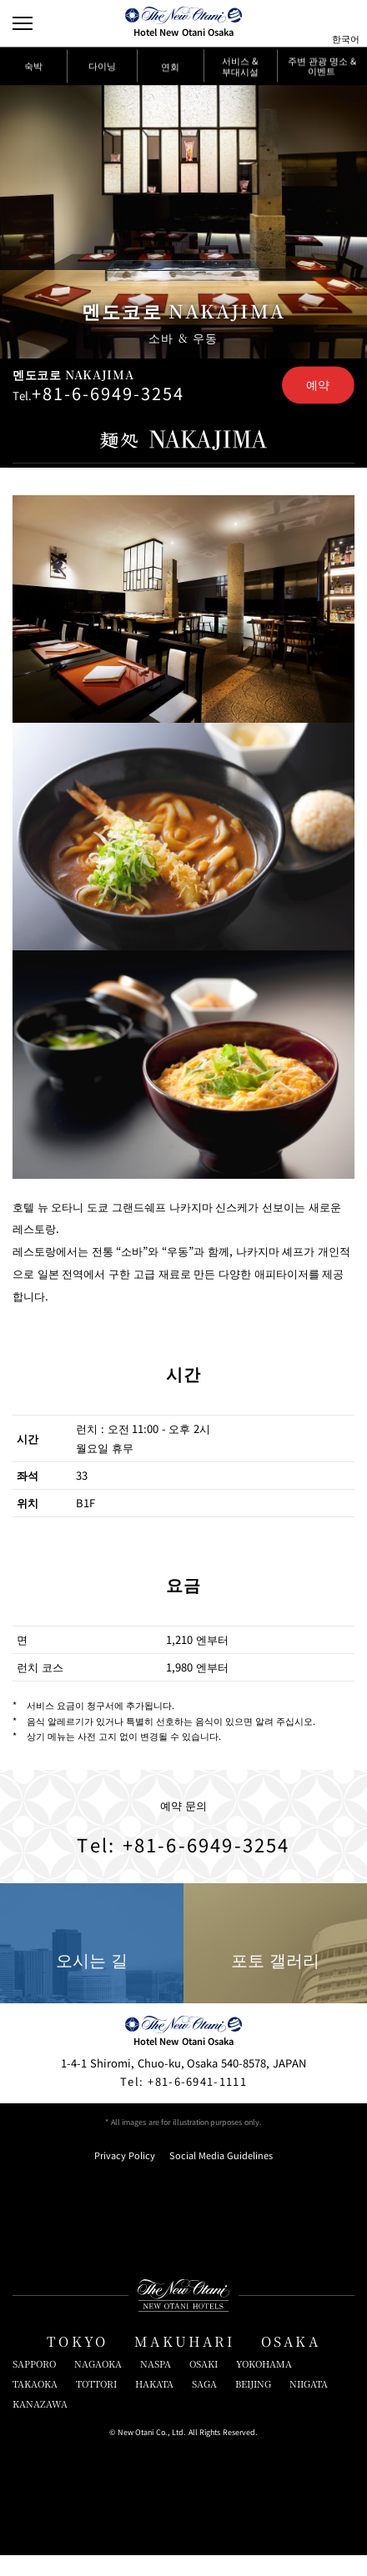 This screenshot has width=367, height=2576. What do you see at coordinates (290, 2362) in the screenshot?
I see `OSAKA` at bounding box center [290, 2362].